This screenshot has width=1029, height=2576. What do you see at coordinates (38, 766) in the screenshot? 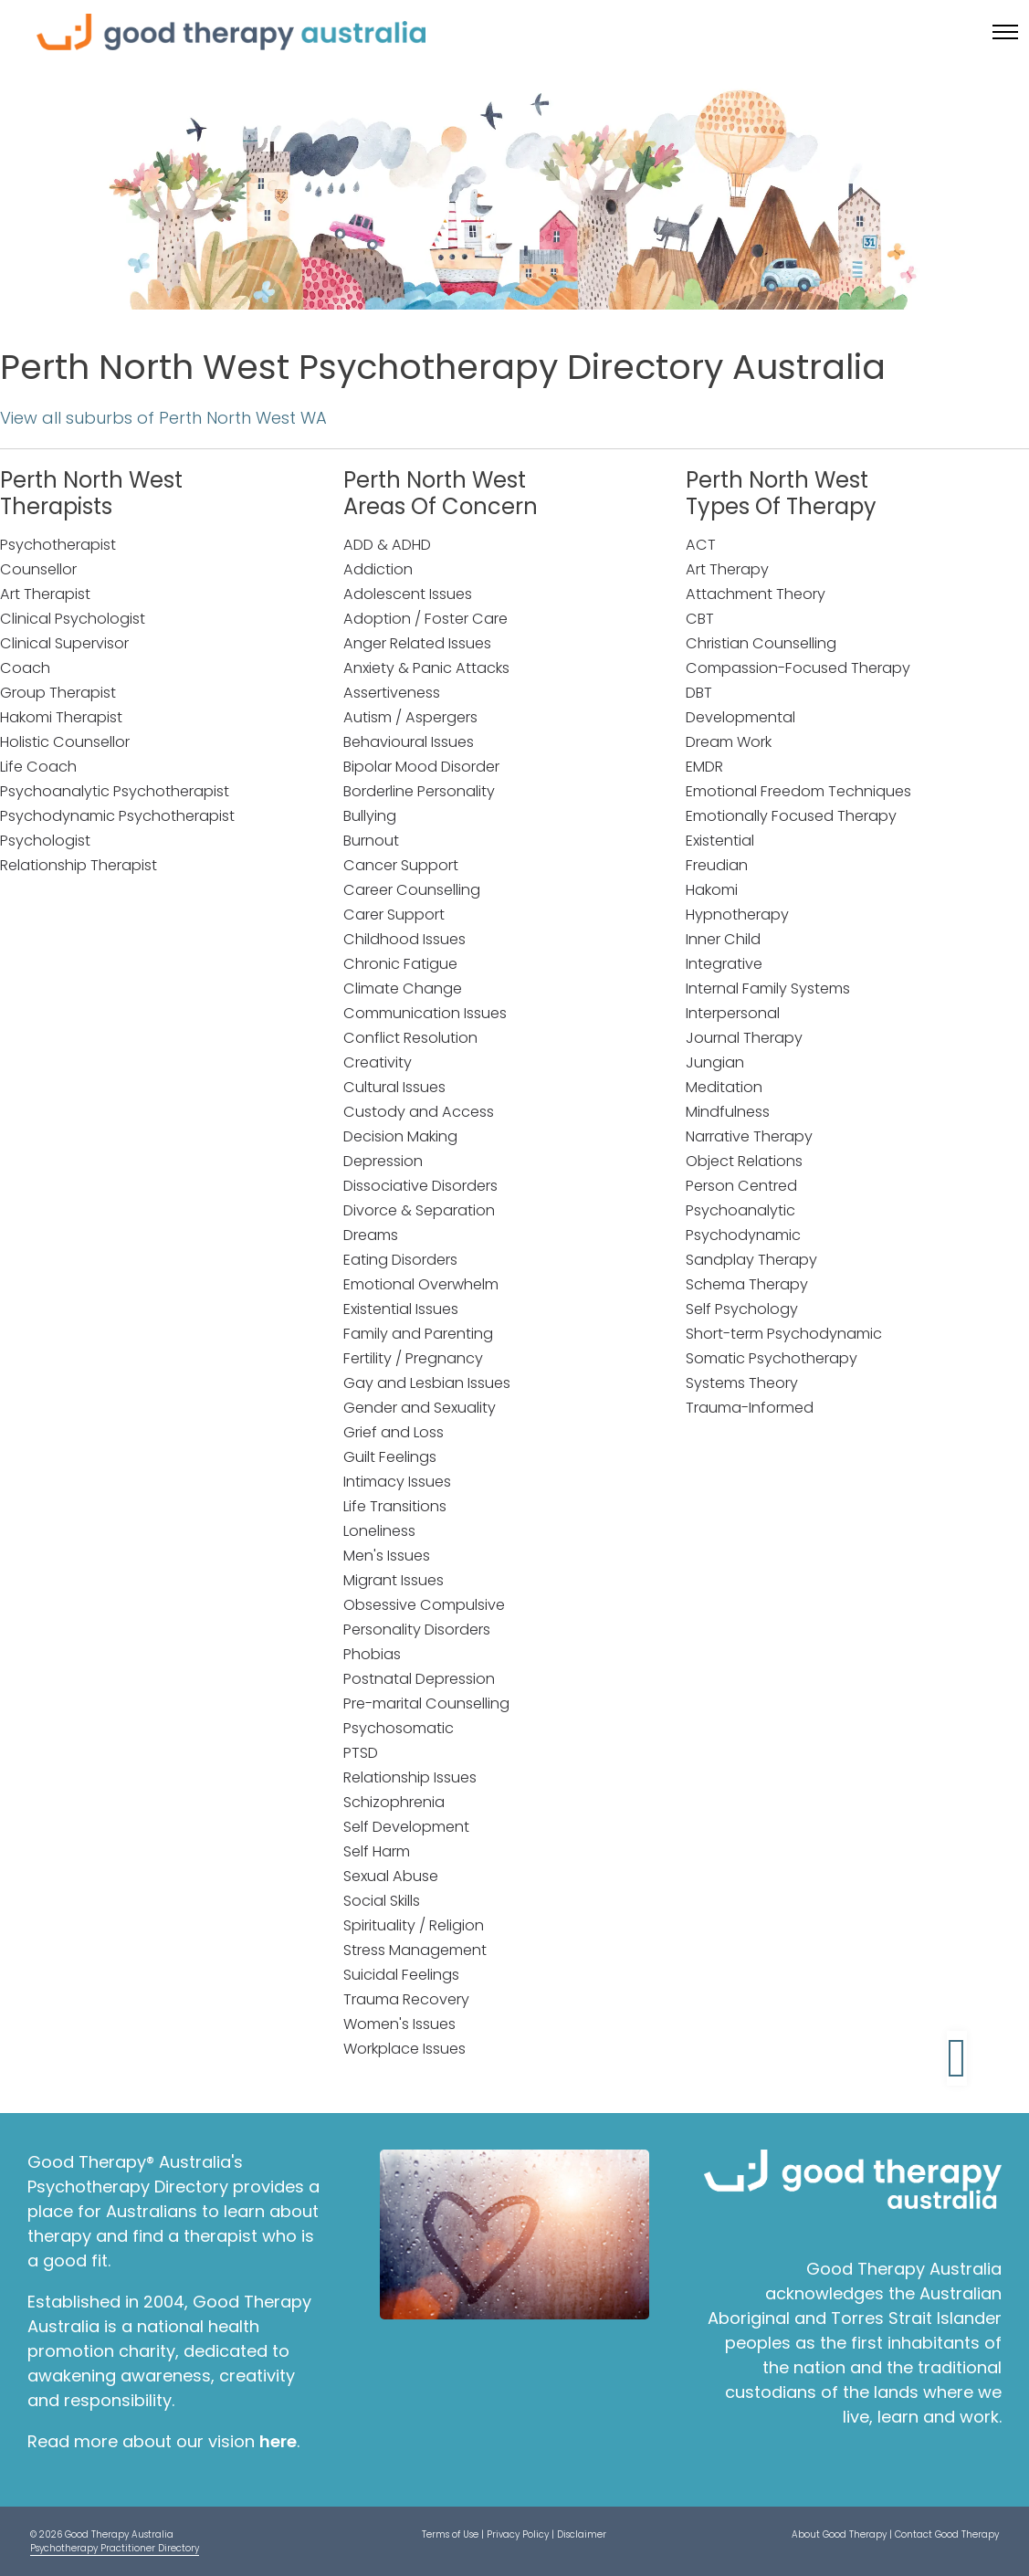
I see `Life Coach` at bounding box center [38, 766].